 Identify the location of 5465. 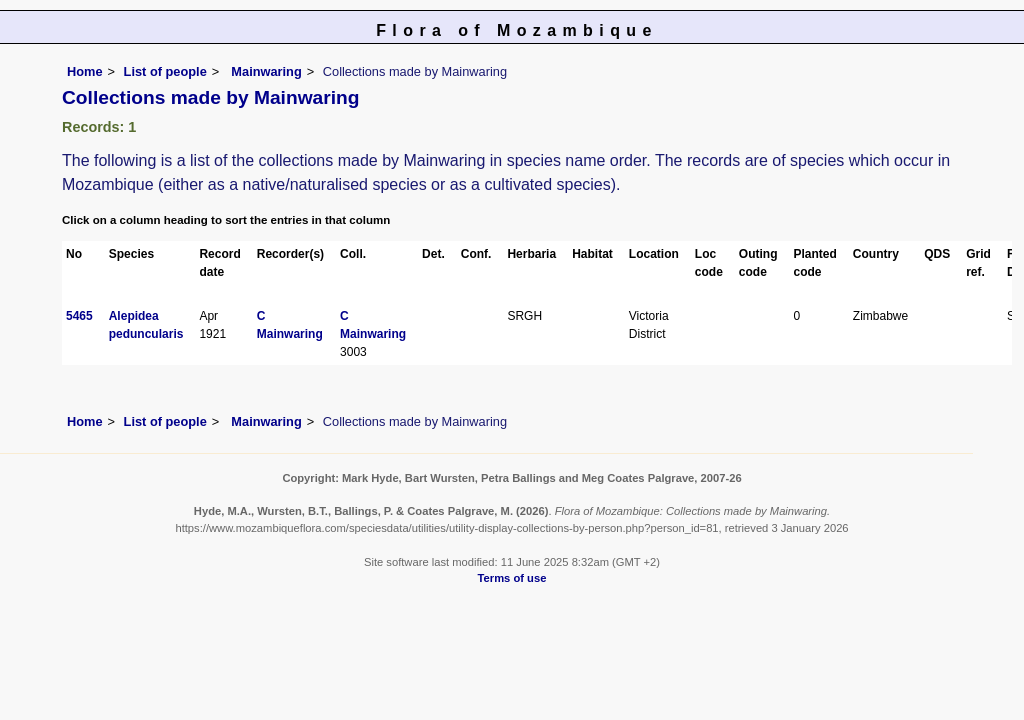
(79, 316).